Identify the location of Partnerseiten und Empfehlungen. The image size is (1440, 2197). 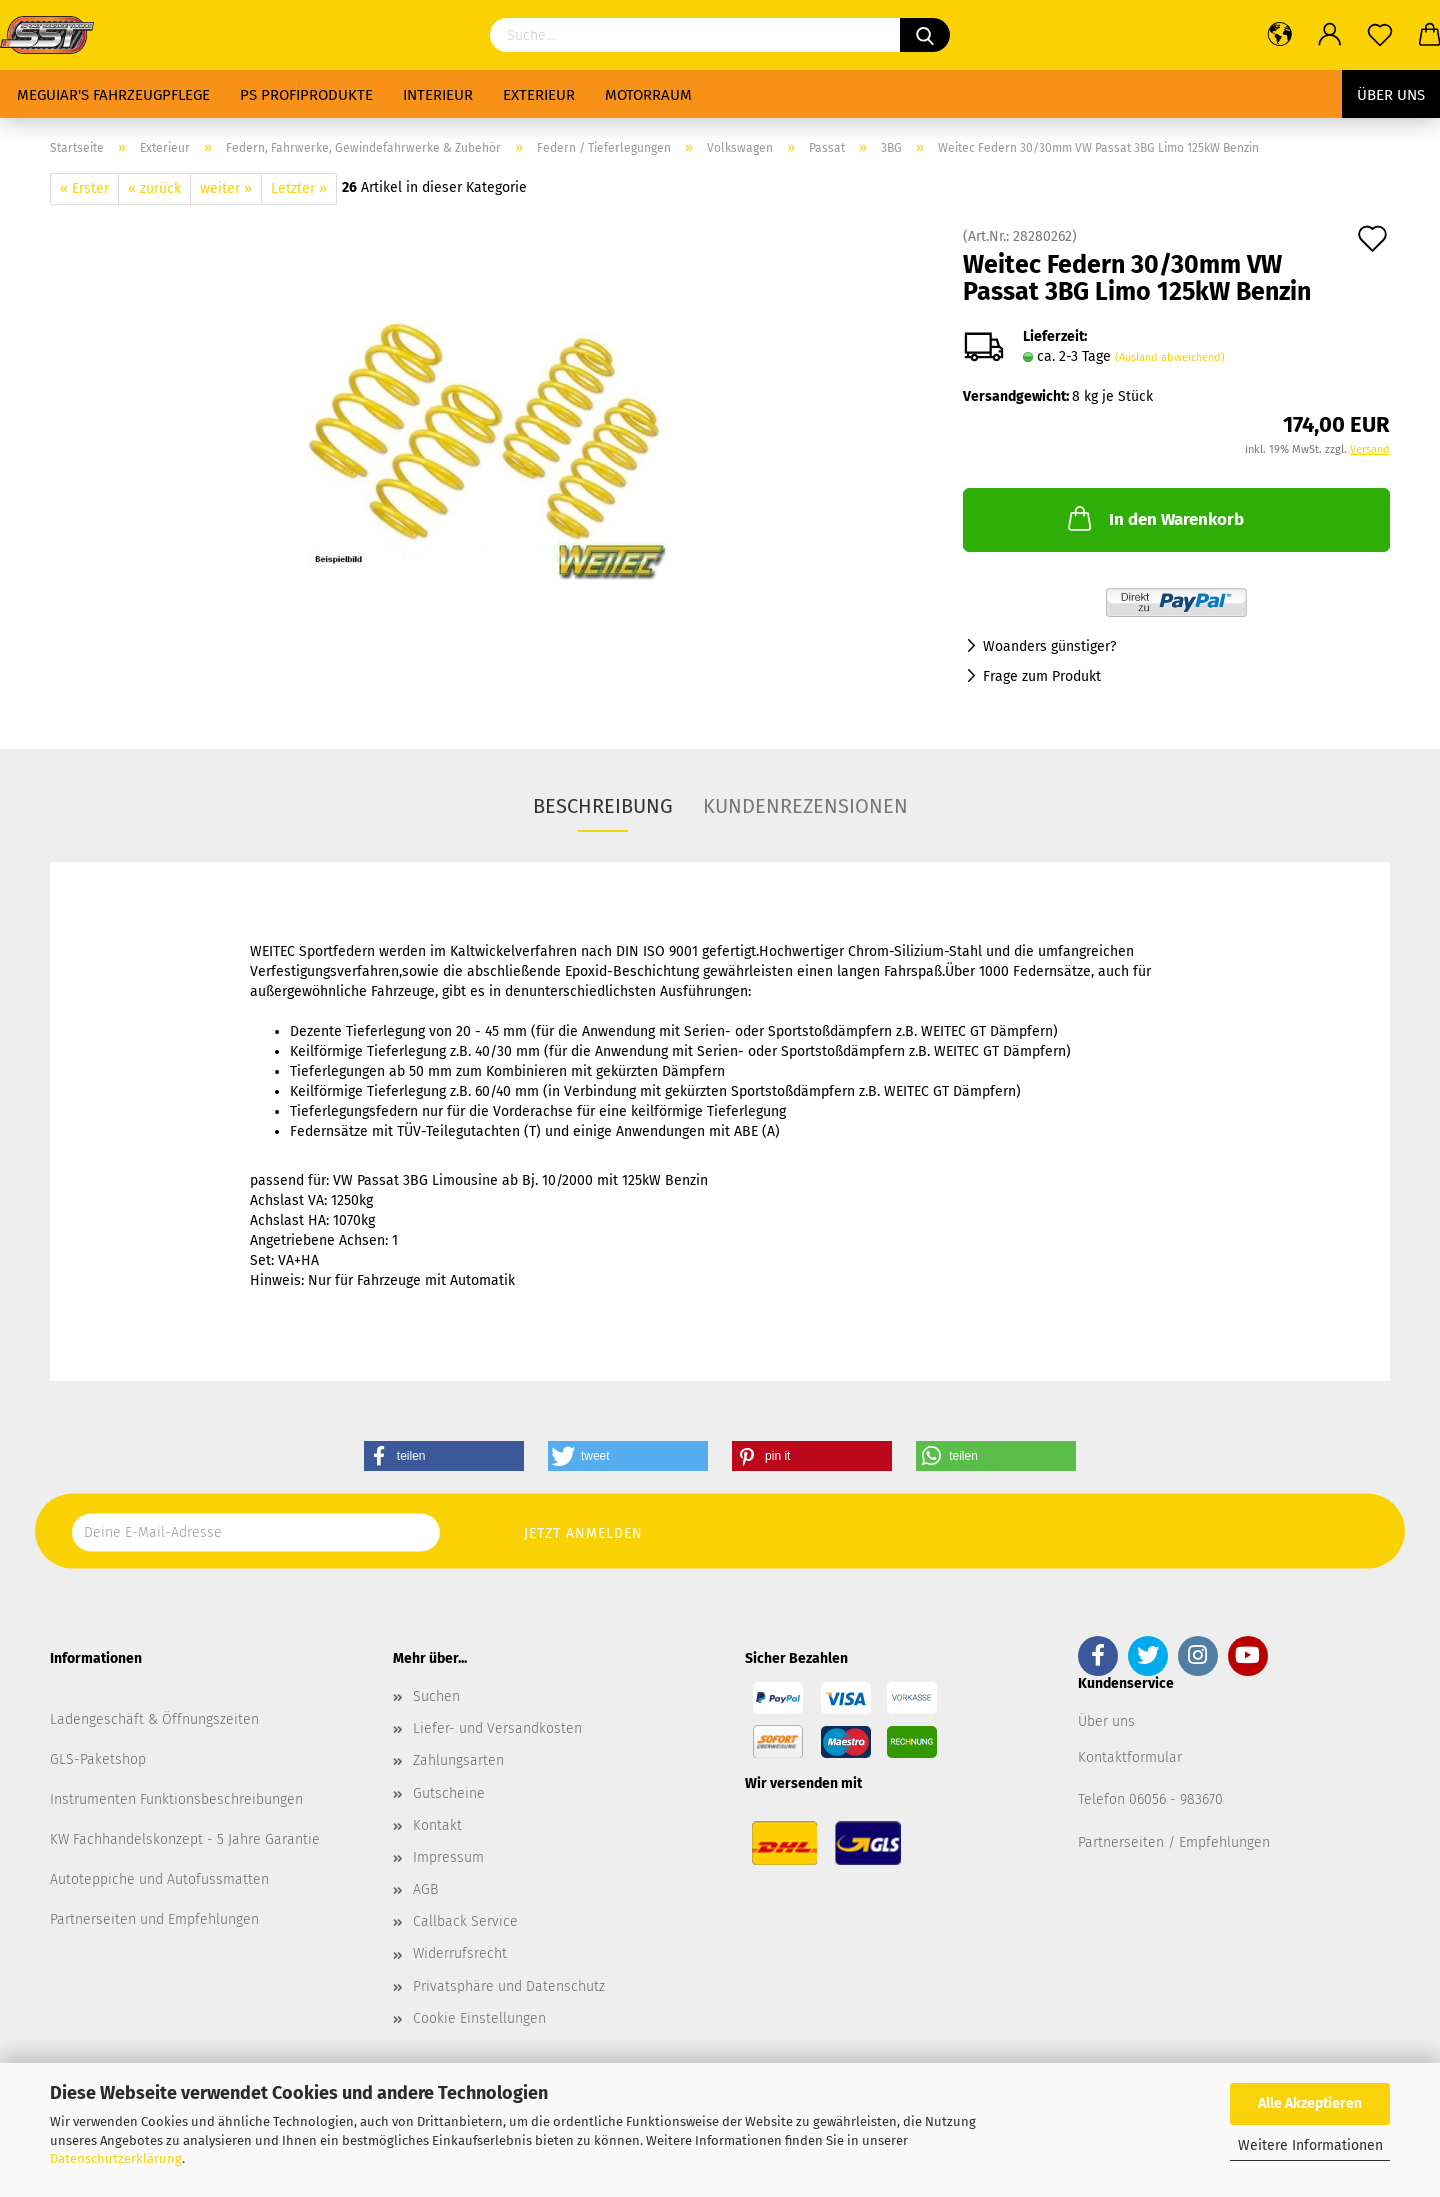
(154, 1919).